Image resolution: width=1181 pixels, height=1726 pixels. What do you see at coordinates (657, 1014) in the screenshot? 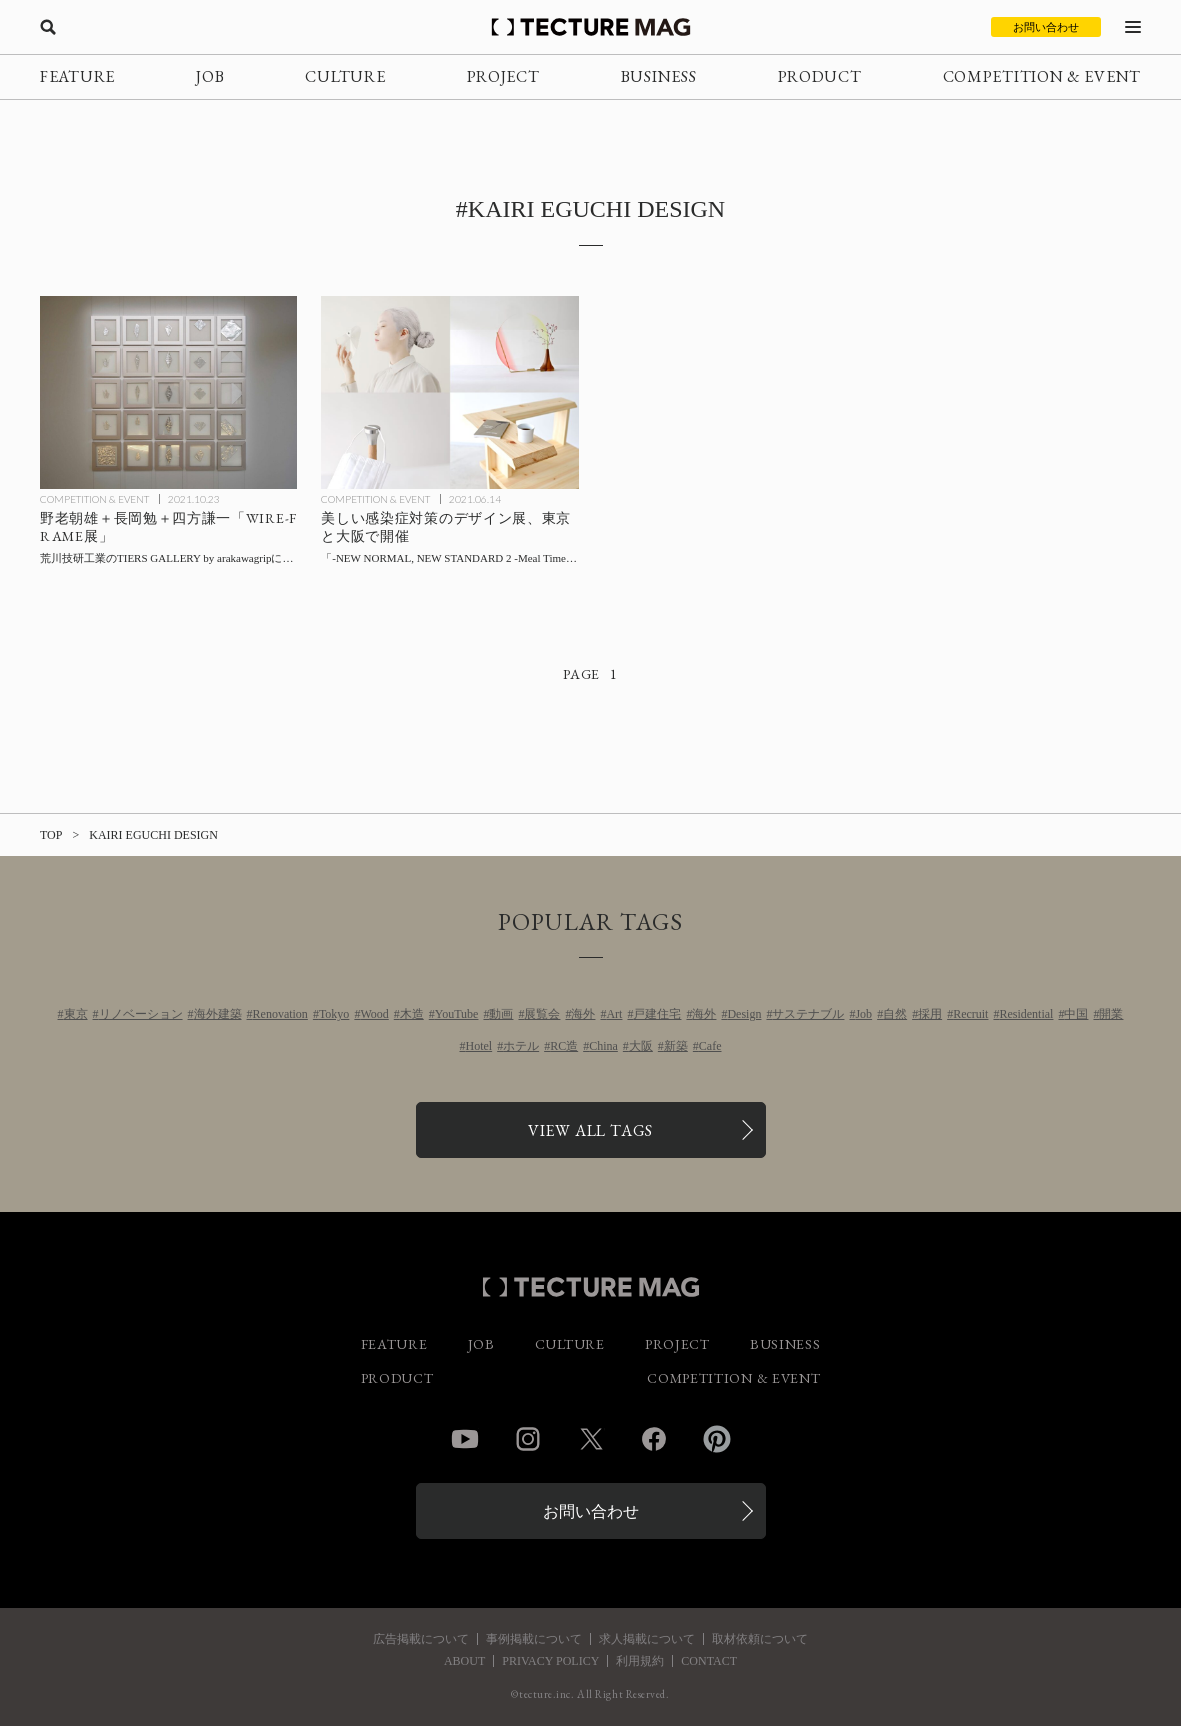
I see `戸建住宅` at bounding box center [657, 1014].